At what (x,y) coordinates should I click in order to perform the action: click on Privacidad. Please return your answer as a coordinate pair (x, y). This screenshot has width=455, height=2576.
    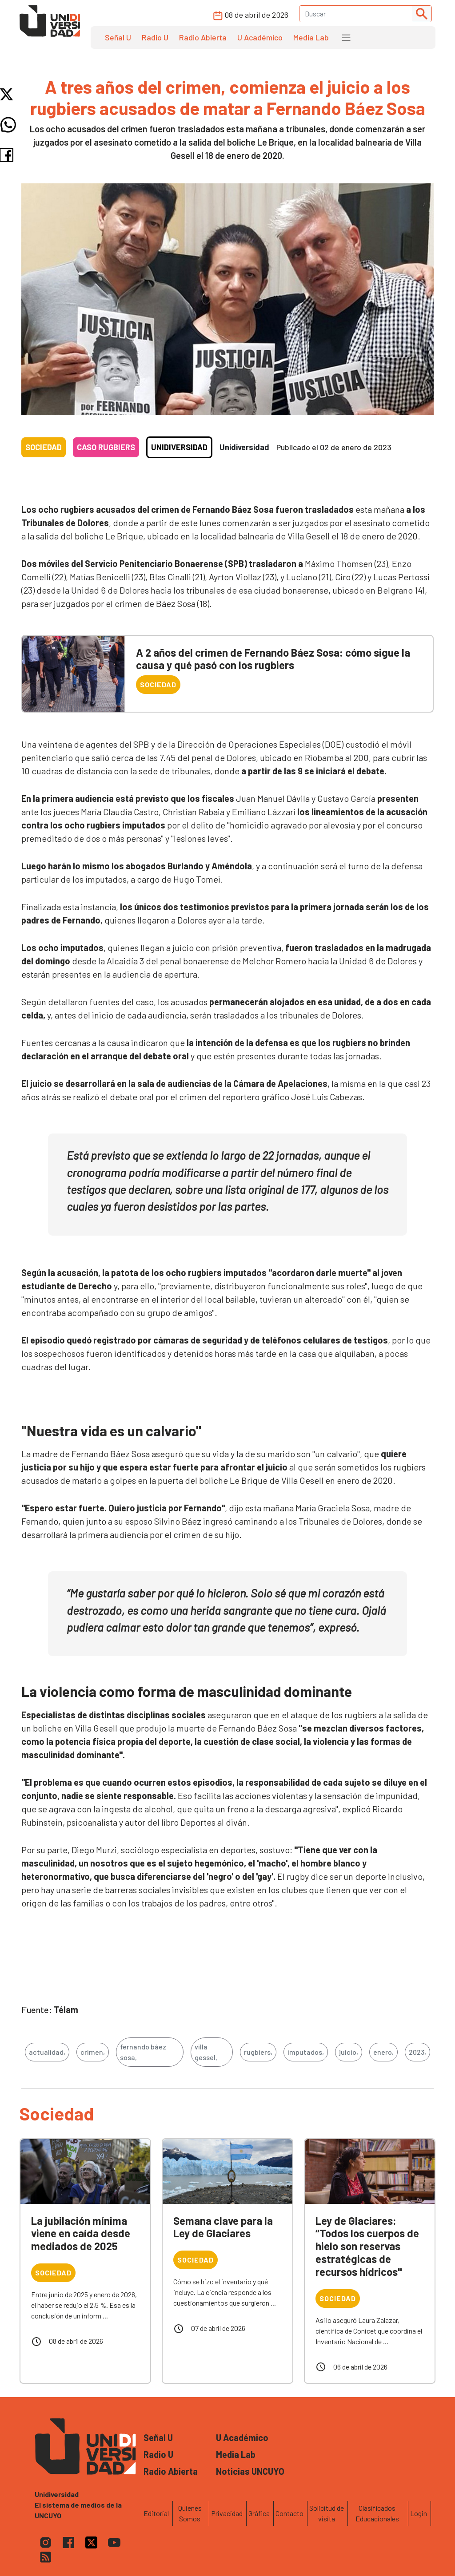
    Looking at the image, I should click on (227, 2513).